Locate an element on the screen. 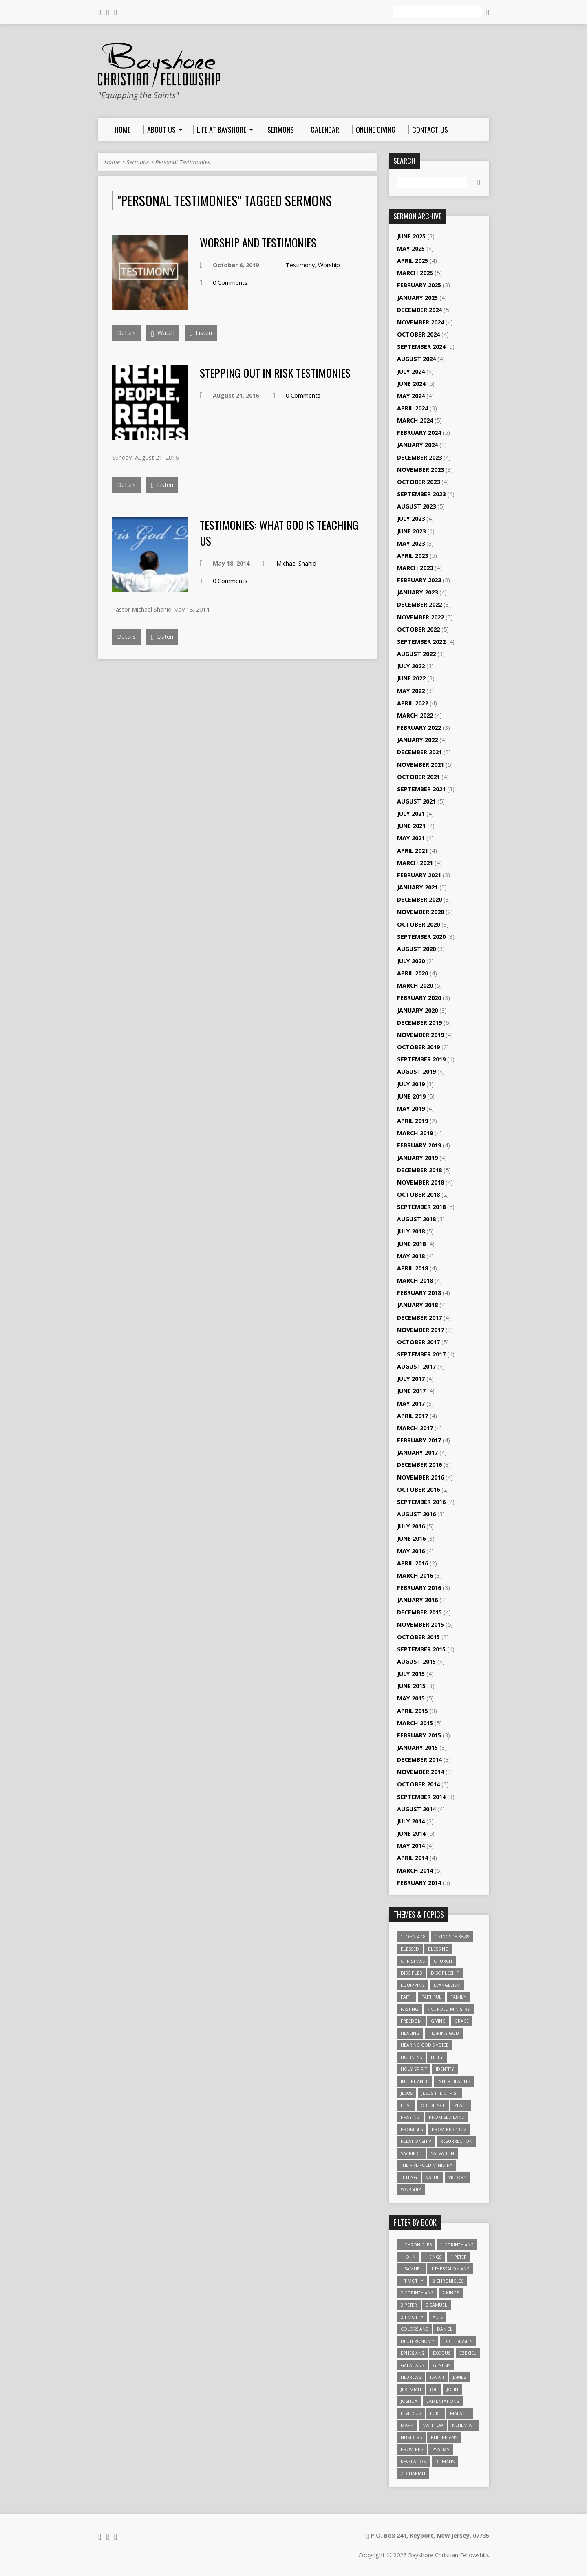 The width and height of the screenshot is (587, 2576). March 2020 is located at coordinates (415, 985).